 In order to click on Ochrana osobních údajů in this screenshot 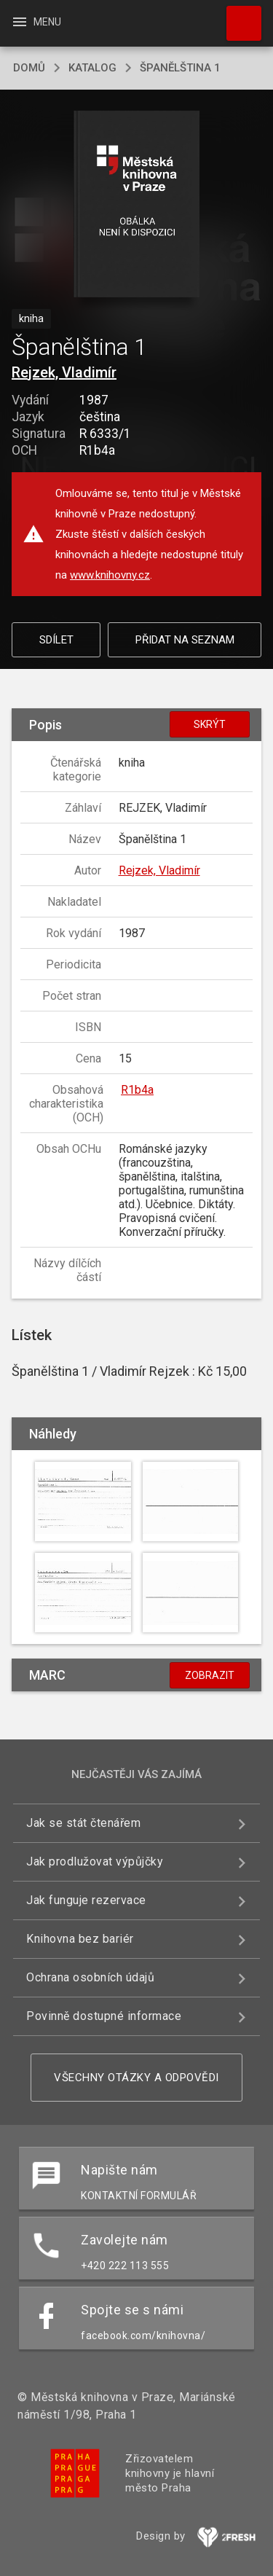, I will do `click(90, 1977)`.